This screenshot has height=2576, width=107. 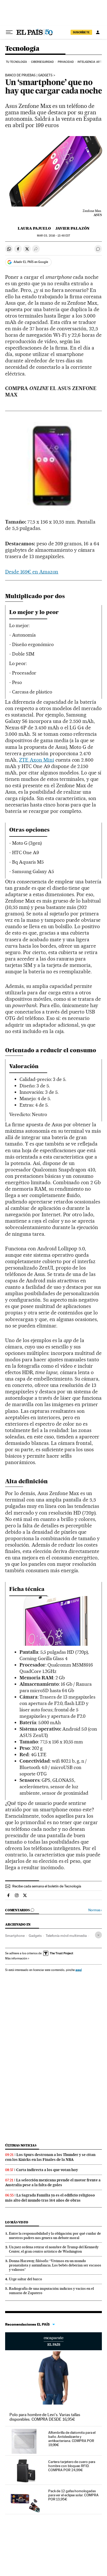 I want to click on Recibe cada semana el boletín de Tecnología, so click(x=46, y=1886).